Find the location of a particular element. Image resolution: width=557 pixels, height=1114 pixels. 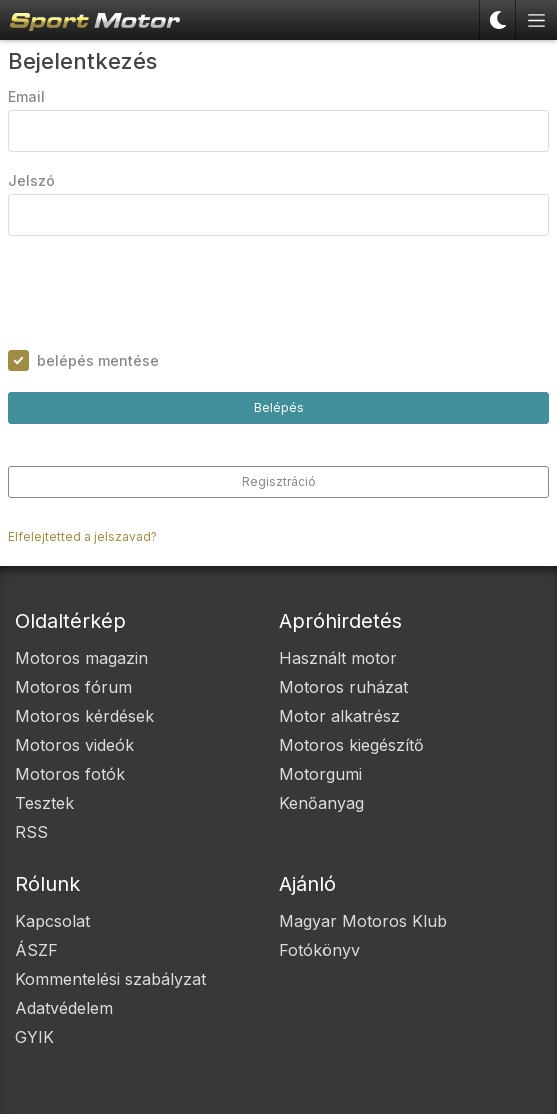

Motoros fotók is located at coordinates (70, 774).